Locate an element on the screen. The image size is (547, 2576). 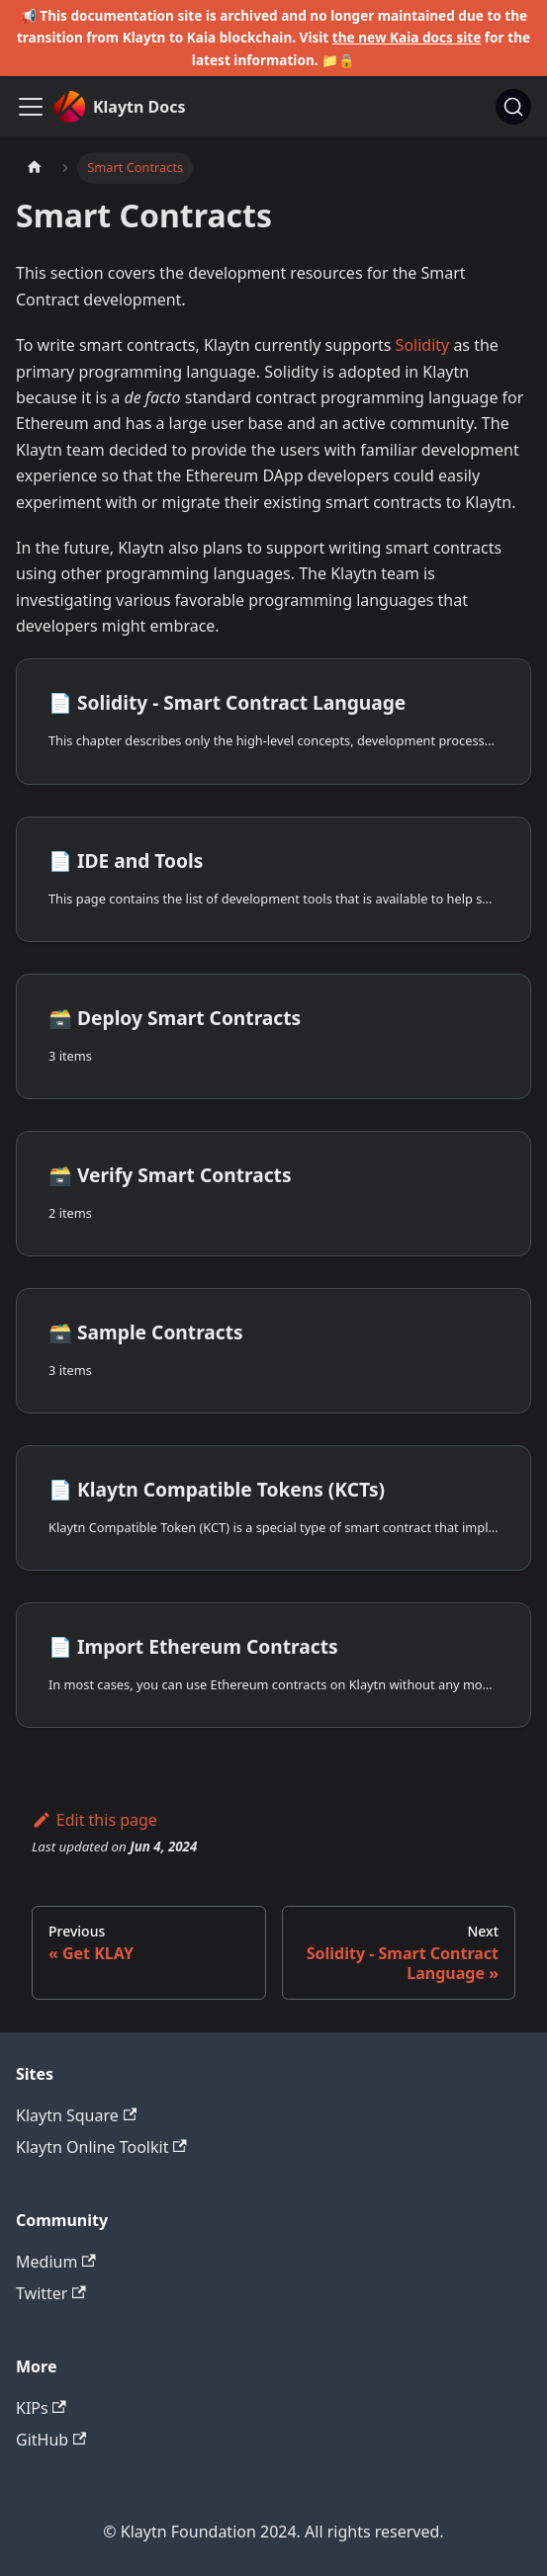
Medium is located at coordinates (56, 2262).